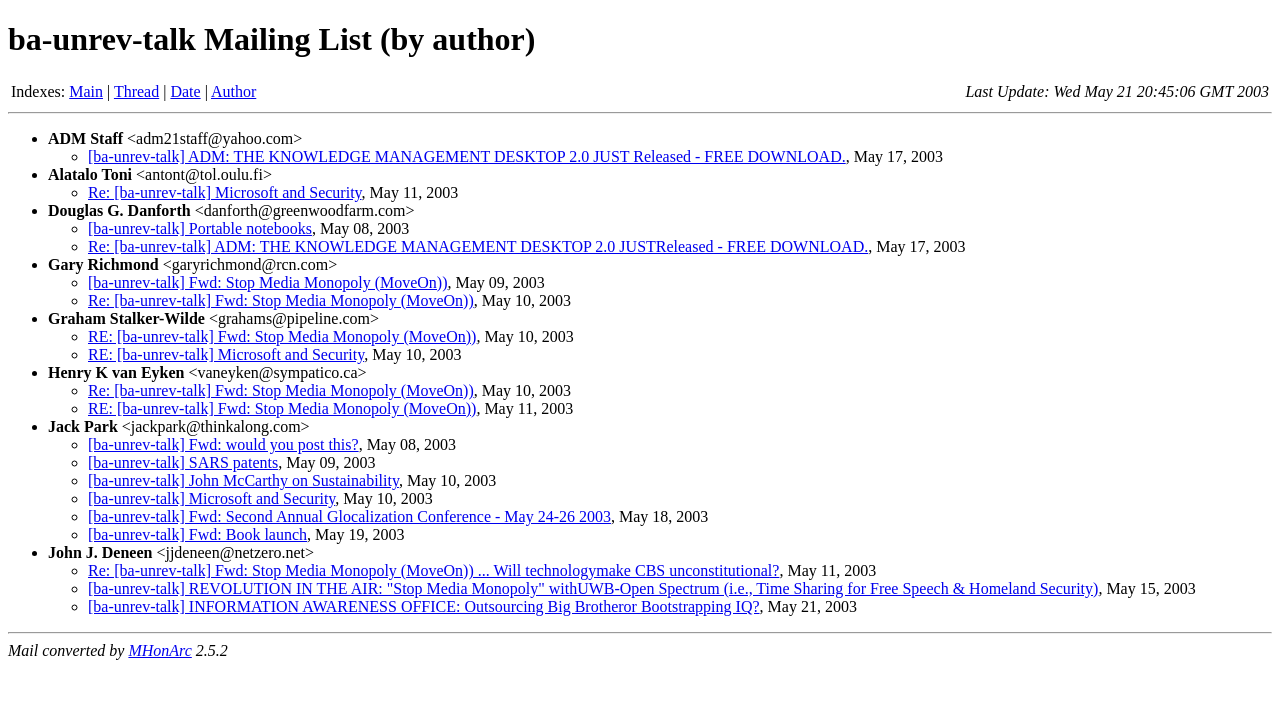 The image size is (1280, 720). I want to click on [ba-unrev-talk] INFORMATION AWARENESS OFFICE: Outsourcing Big Brotheror Bootstrapping IQ?, so click(424, 606).